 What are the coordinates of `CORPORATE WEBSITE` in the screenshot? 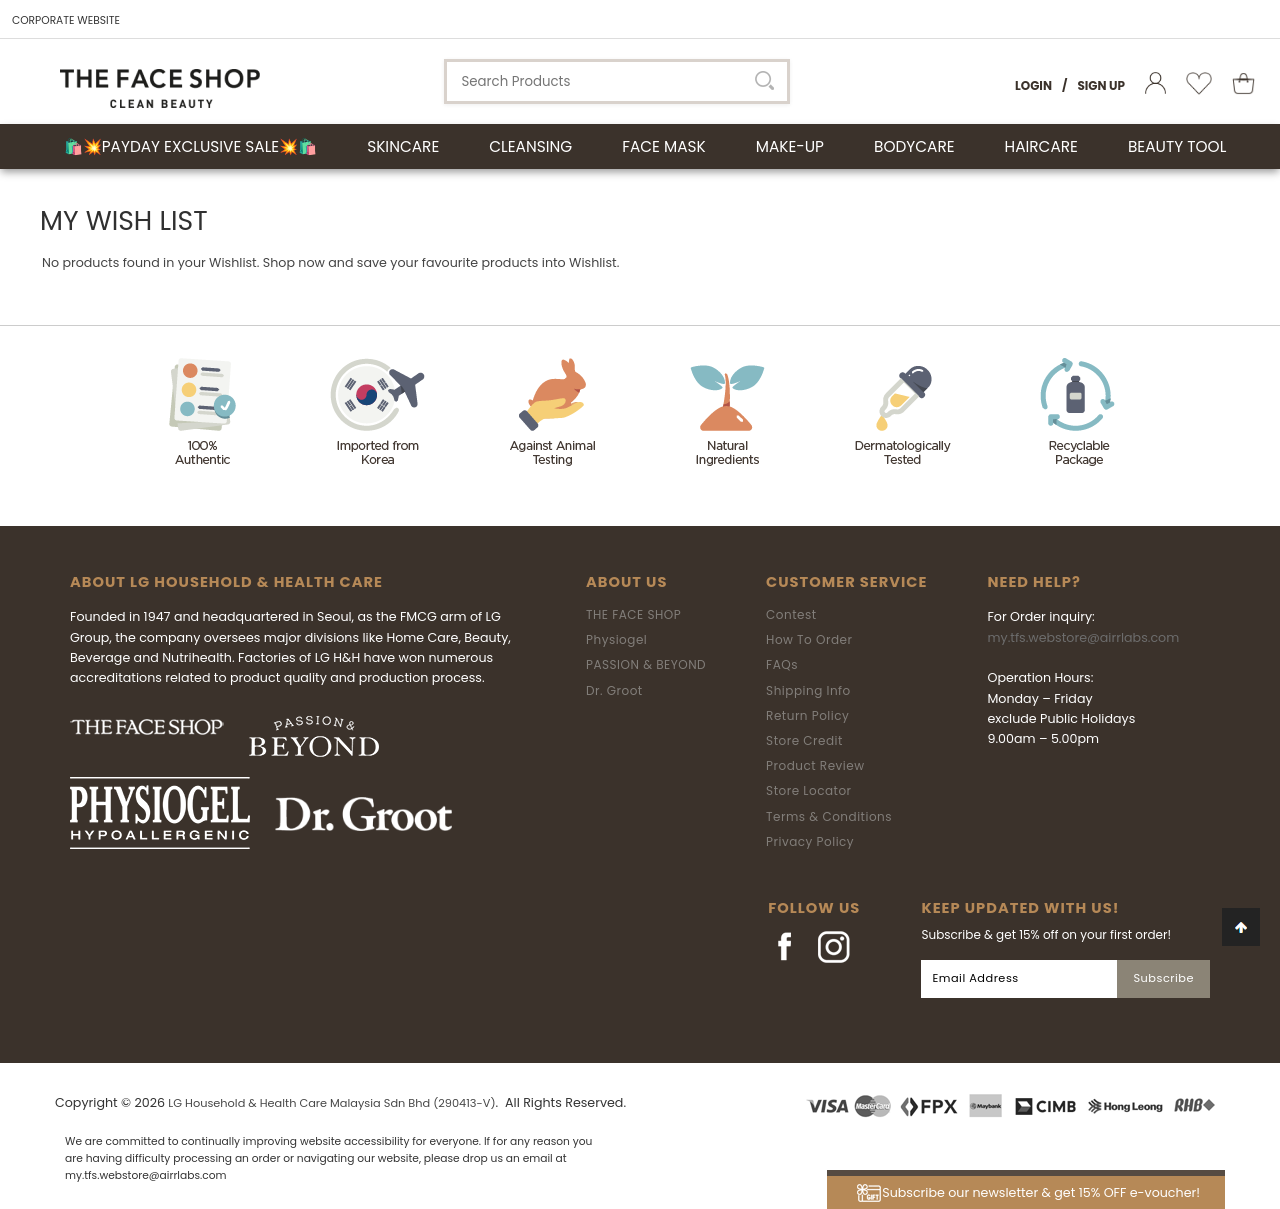 It's located at (66, 20).